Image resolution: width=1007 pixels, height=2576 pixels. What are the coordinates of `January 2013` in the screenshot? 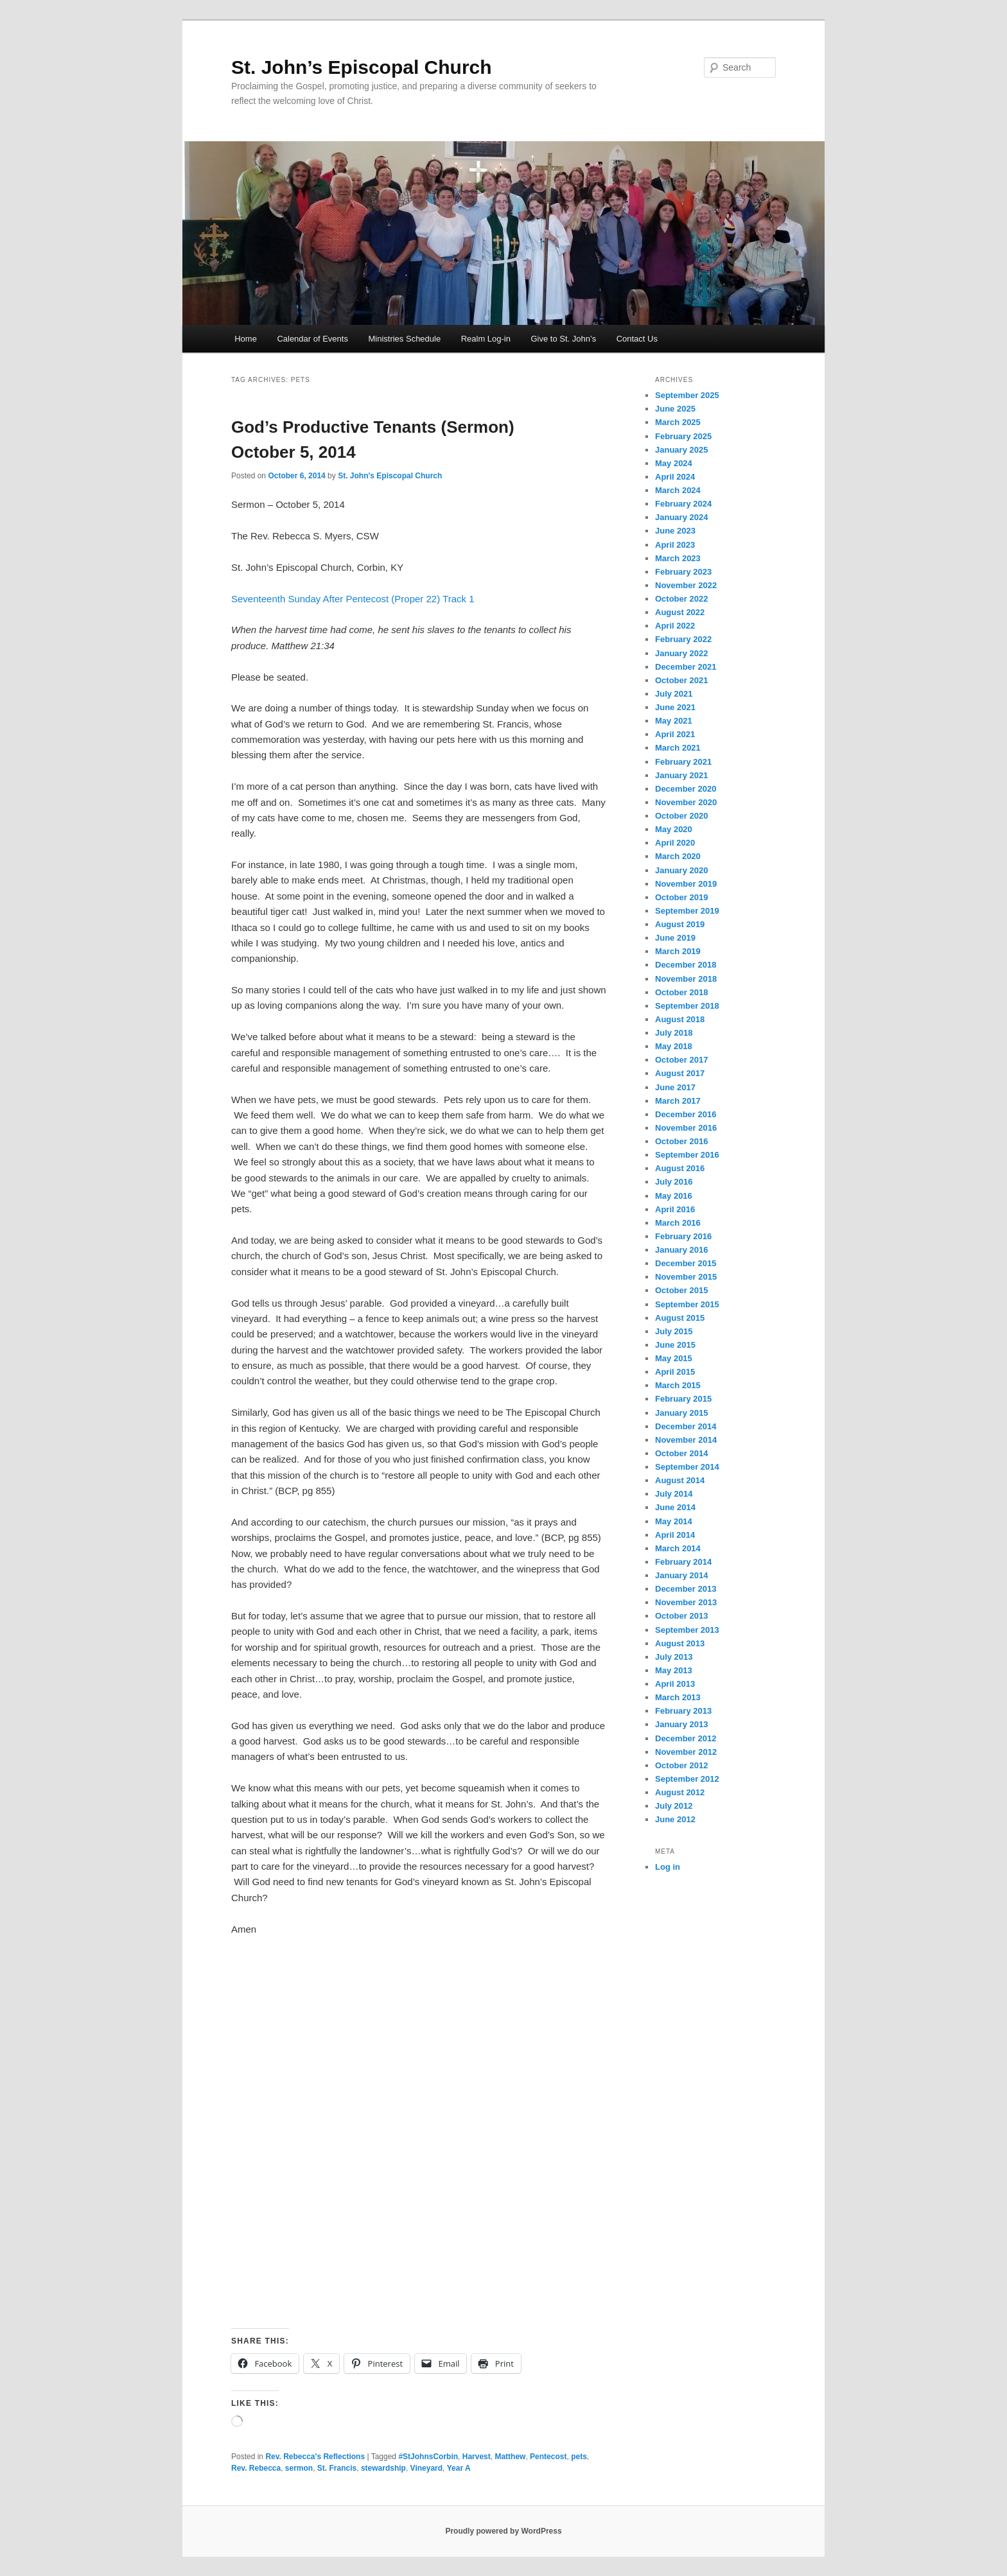 It's located at (681, 1724).